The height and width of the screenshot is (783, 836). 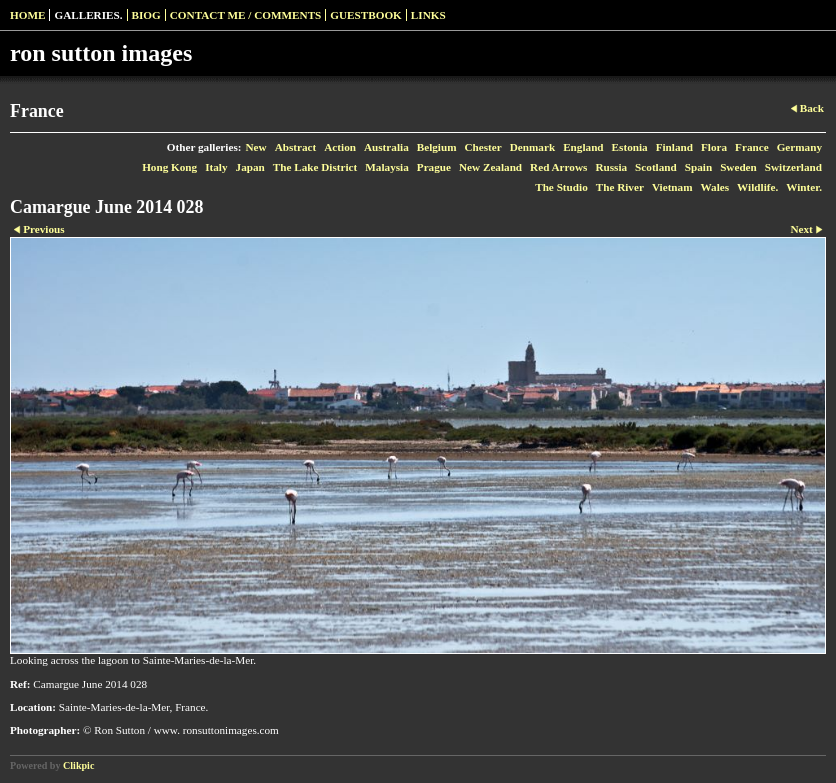 I want to click on Switzerland, so click(x=793, y=167).